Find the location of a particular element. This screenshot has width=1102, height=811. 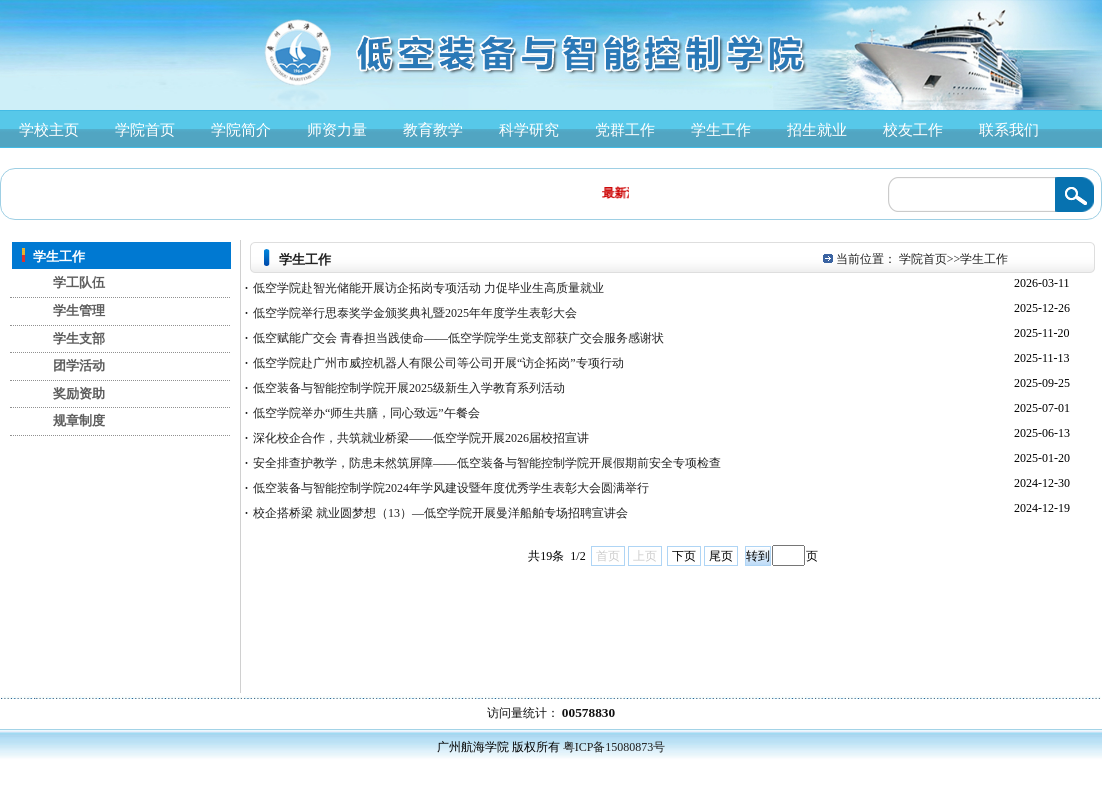

低空学院举行思泰奖学金颁奖典礼暨2025年年度学生表彰大会 is located at coordinates (411, 313).